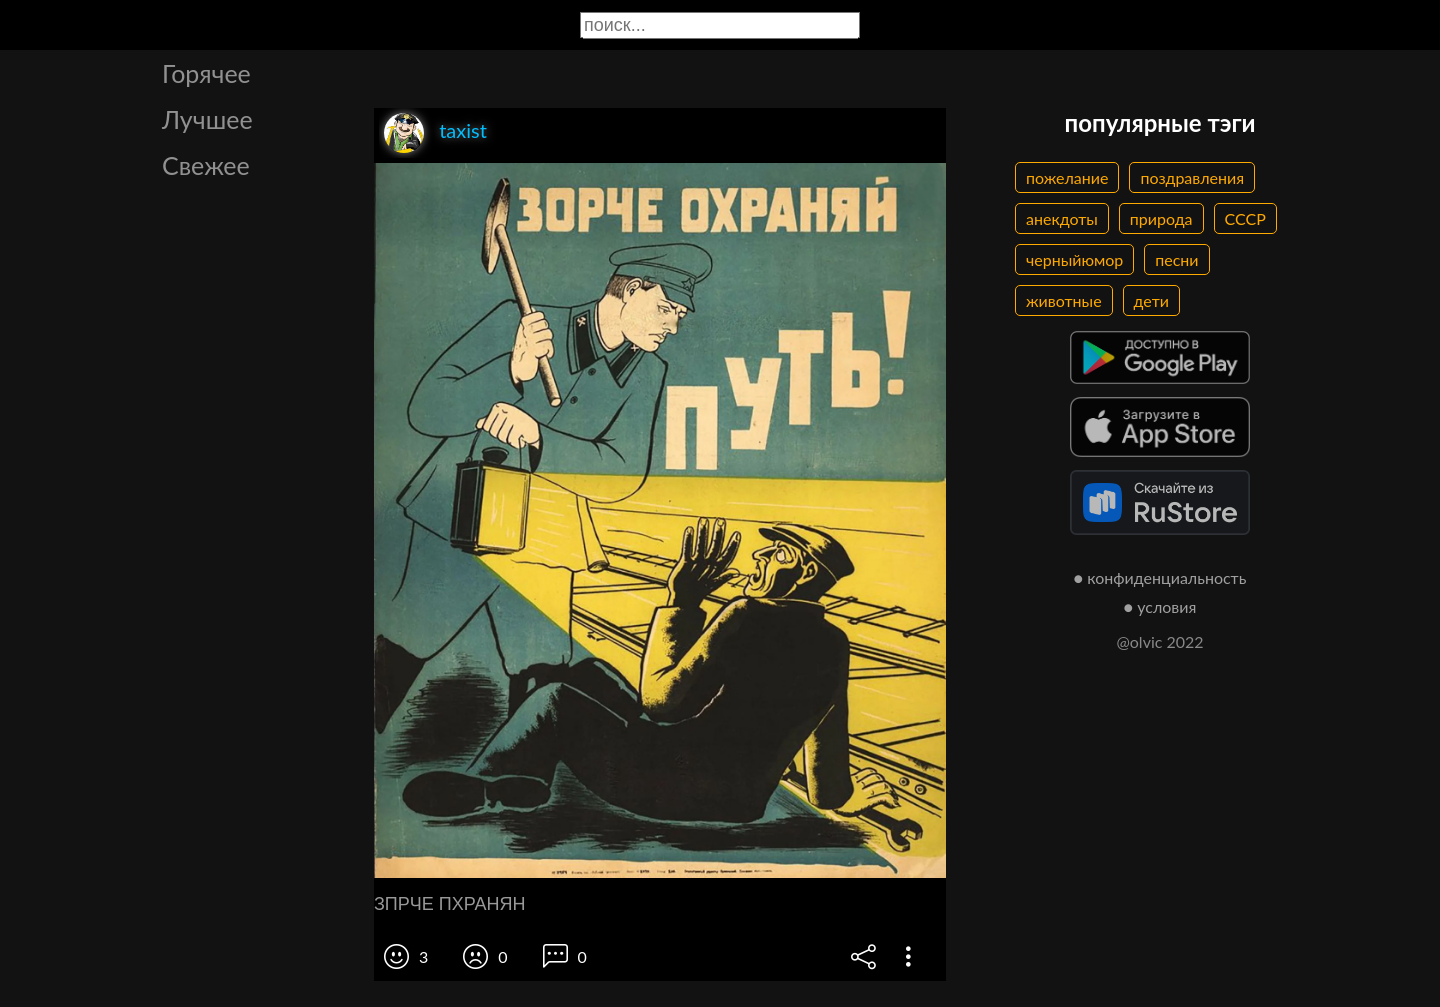 Image resolution: width=1440 pixels, height=1007 pixels. What do you see at coordinates (1192, 177) in the screenshot?
I see `поздравления` at bounding box center [1192, 177].